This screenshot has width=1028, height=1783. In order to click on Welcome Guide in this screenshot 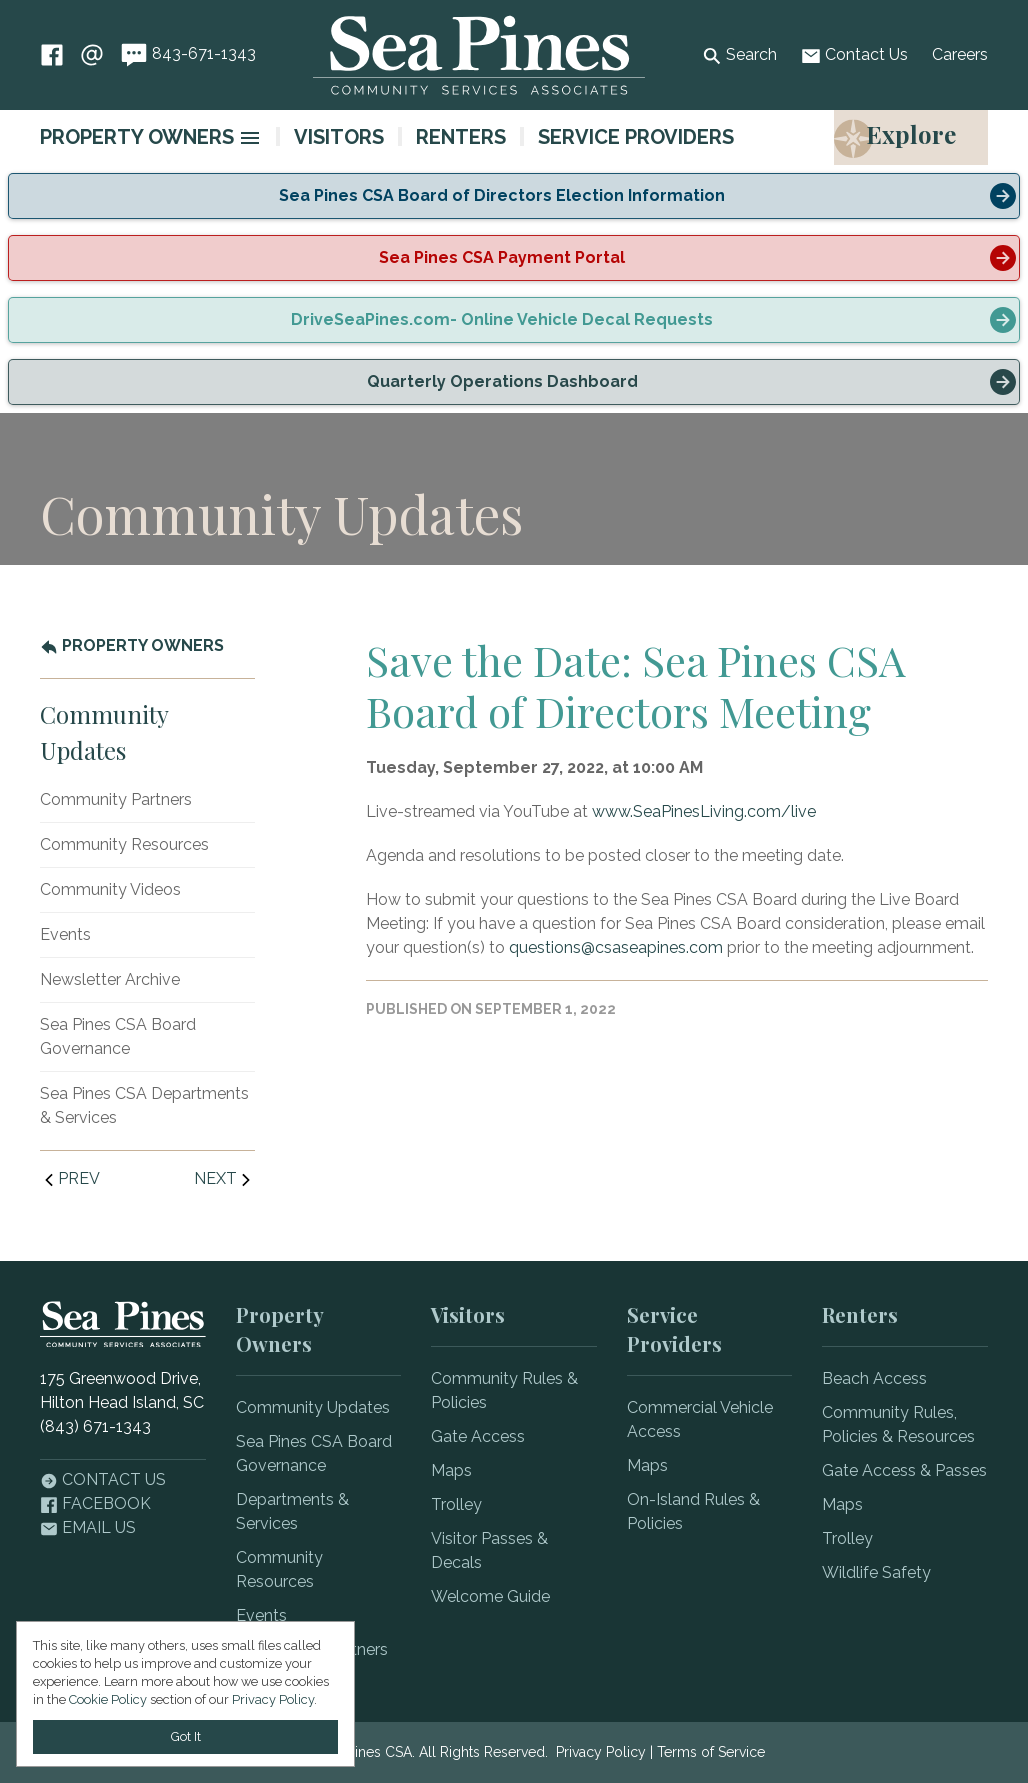, I will do `click(490, 1596)`.